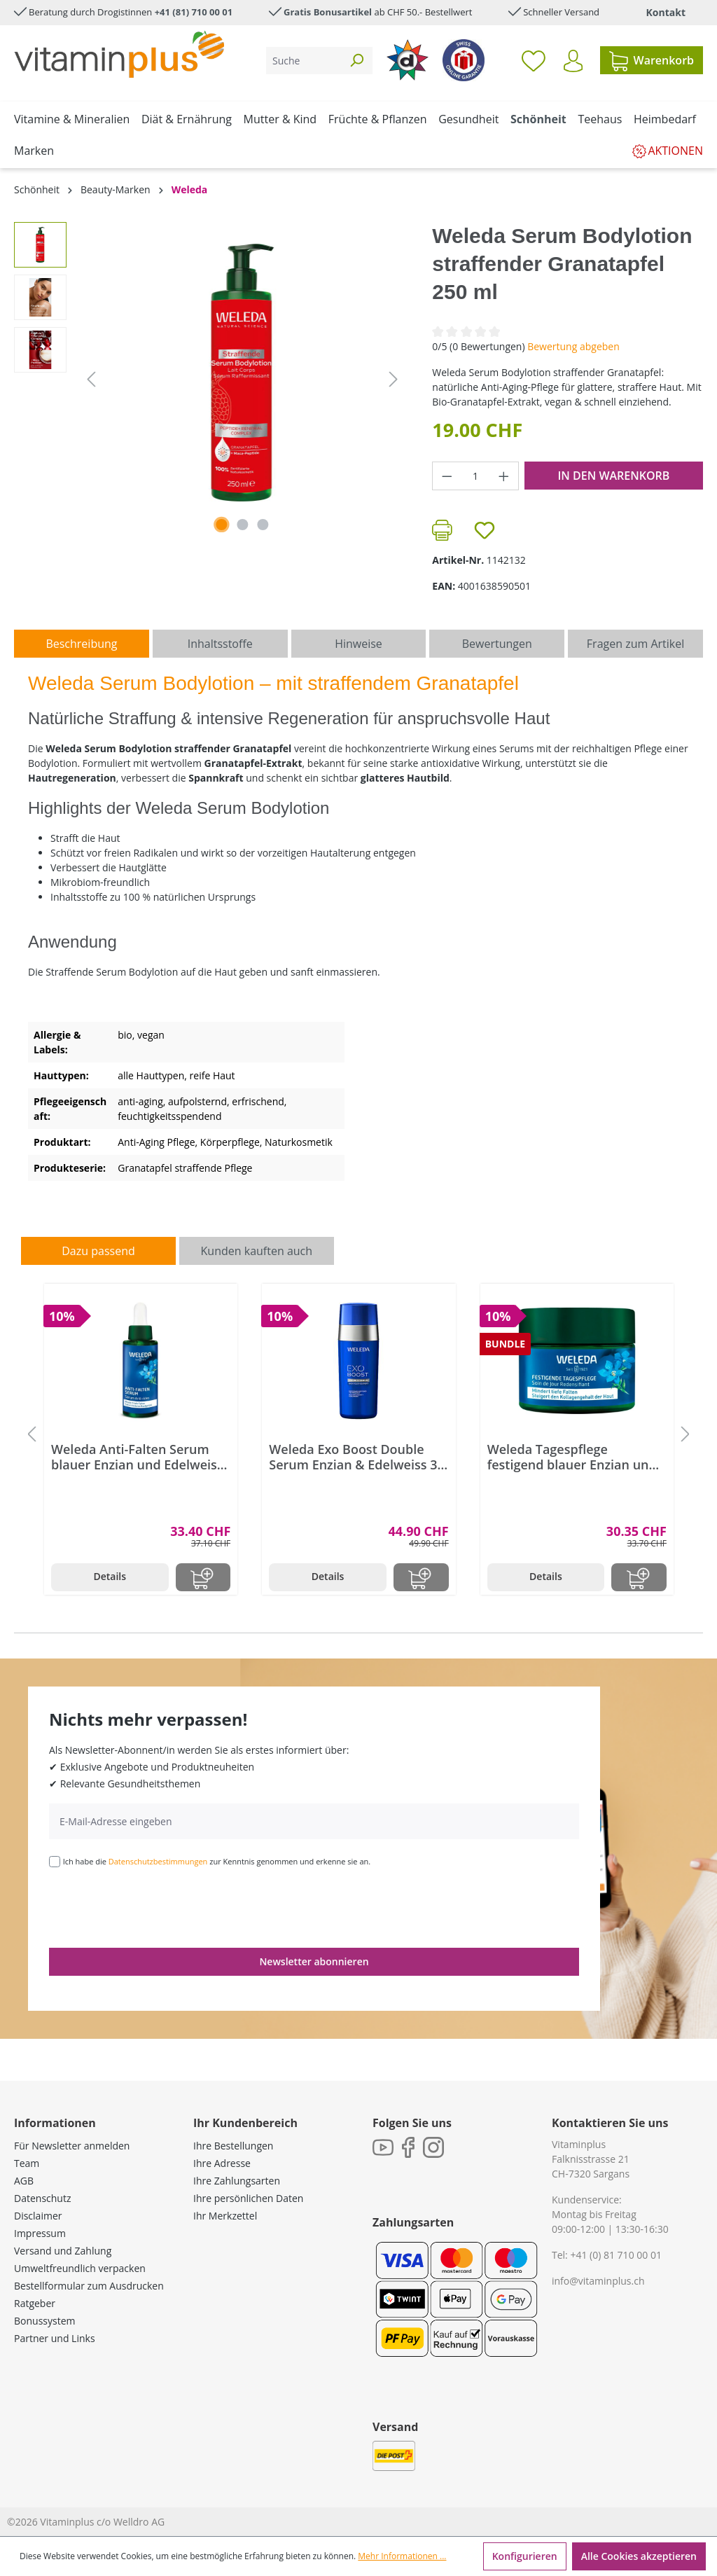 The height and width of the screenshot is (2576, 717). I want to click on Disclaimer, so click(38, 2215).